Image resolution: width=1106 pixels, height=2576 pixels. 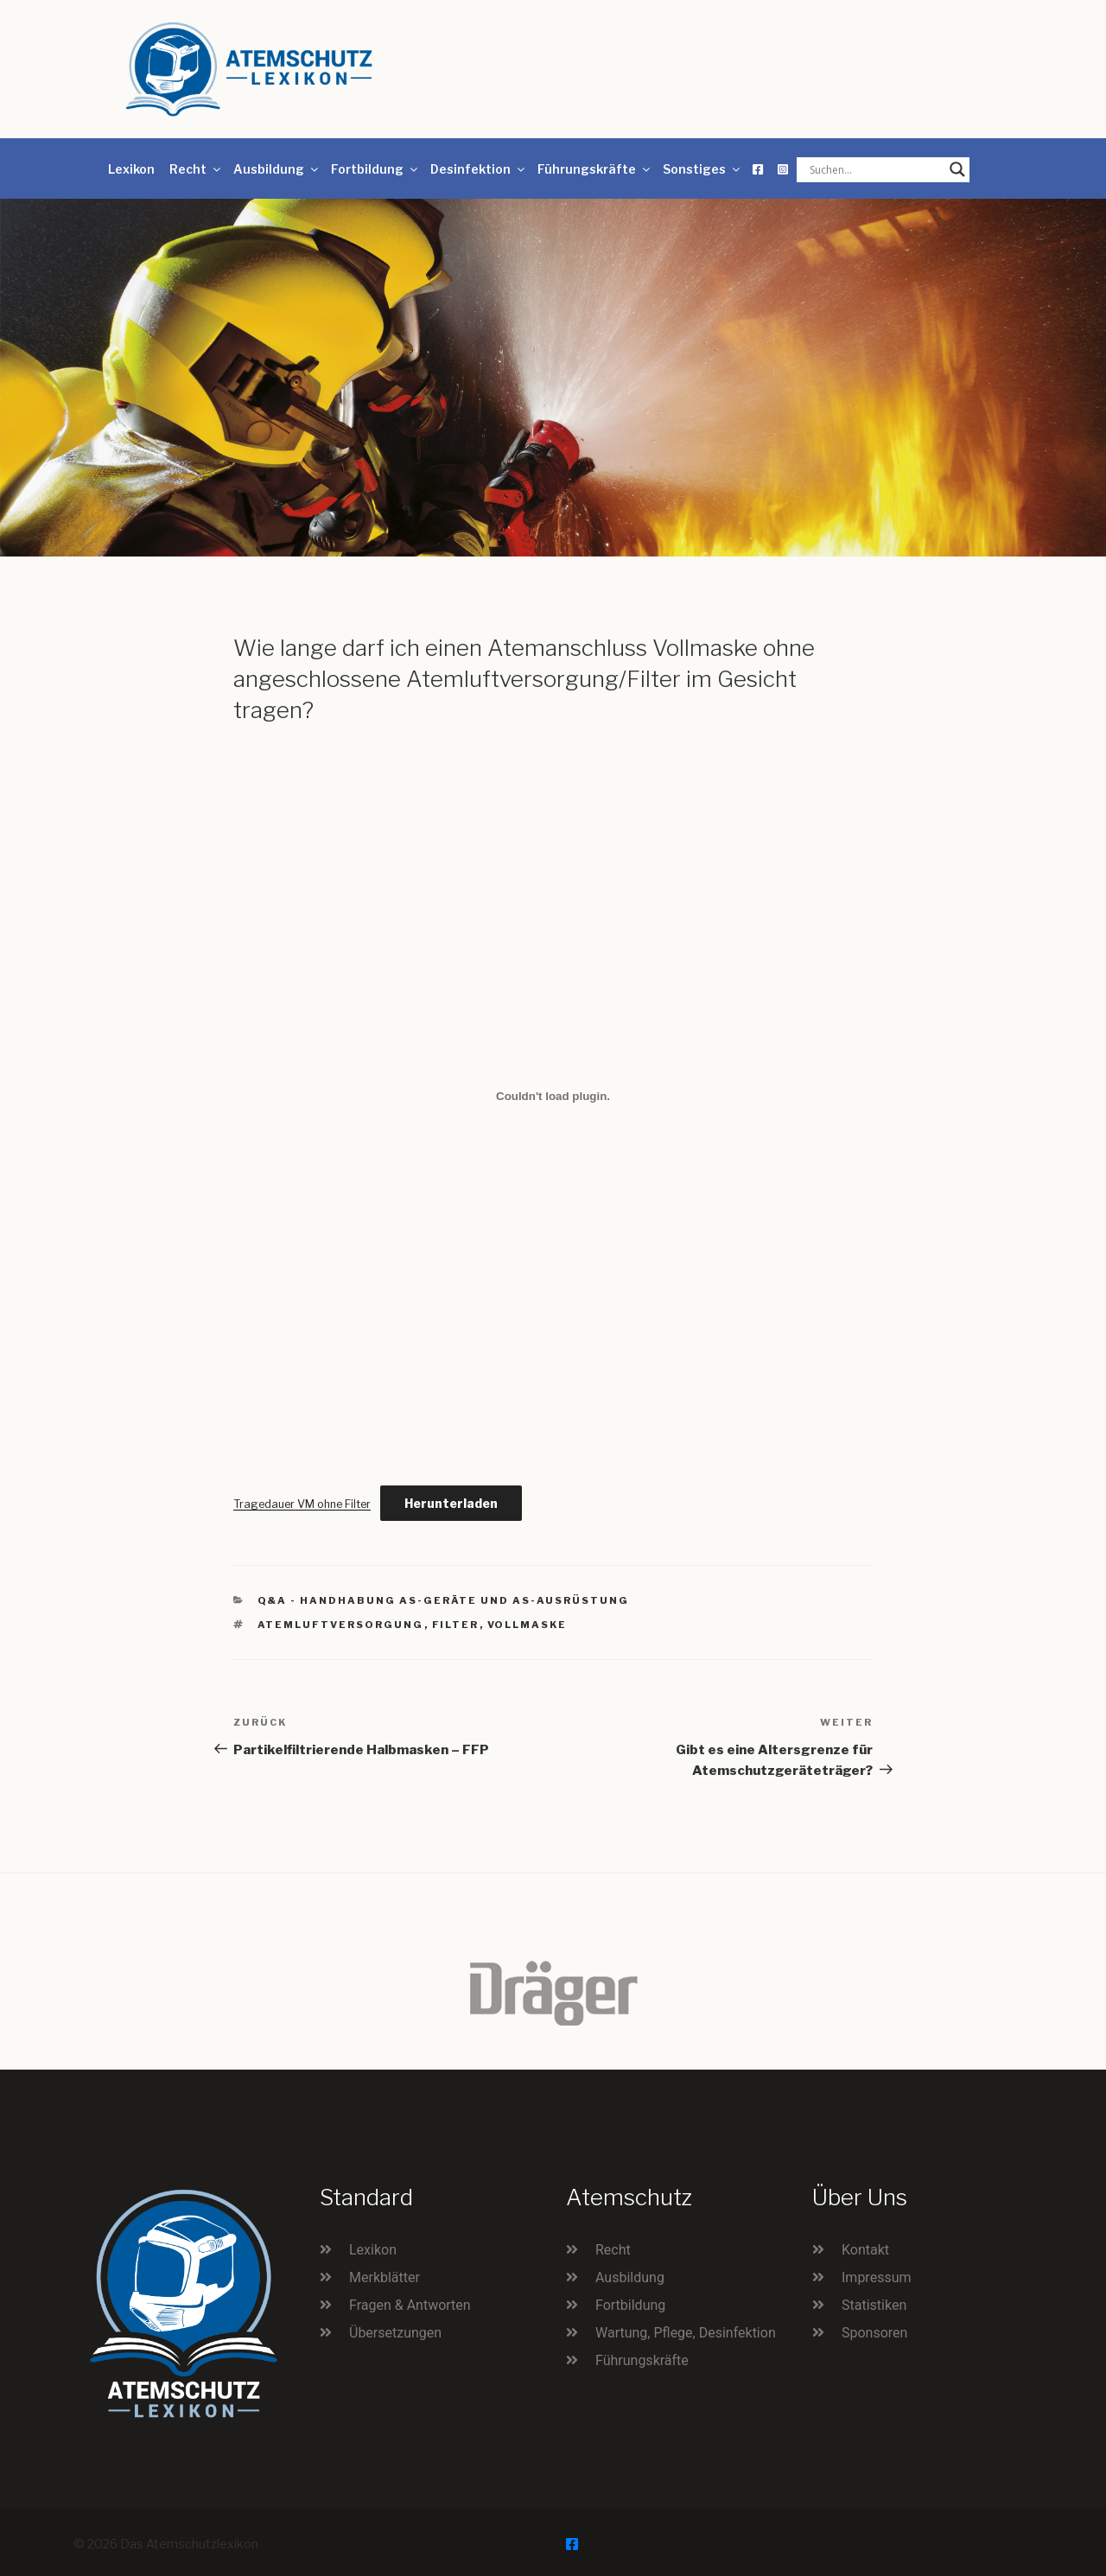 I want to click on Tragedauer VM ohne Filter, so click(x=302, y=1504).